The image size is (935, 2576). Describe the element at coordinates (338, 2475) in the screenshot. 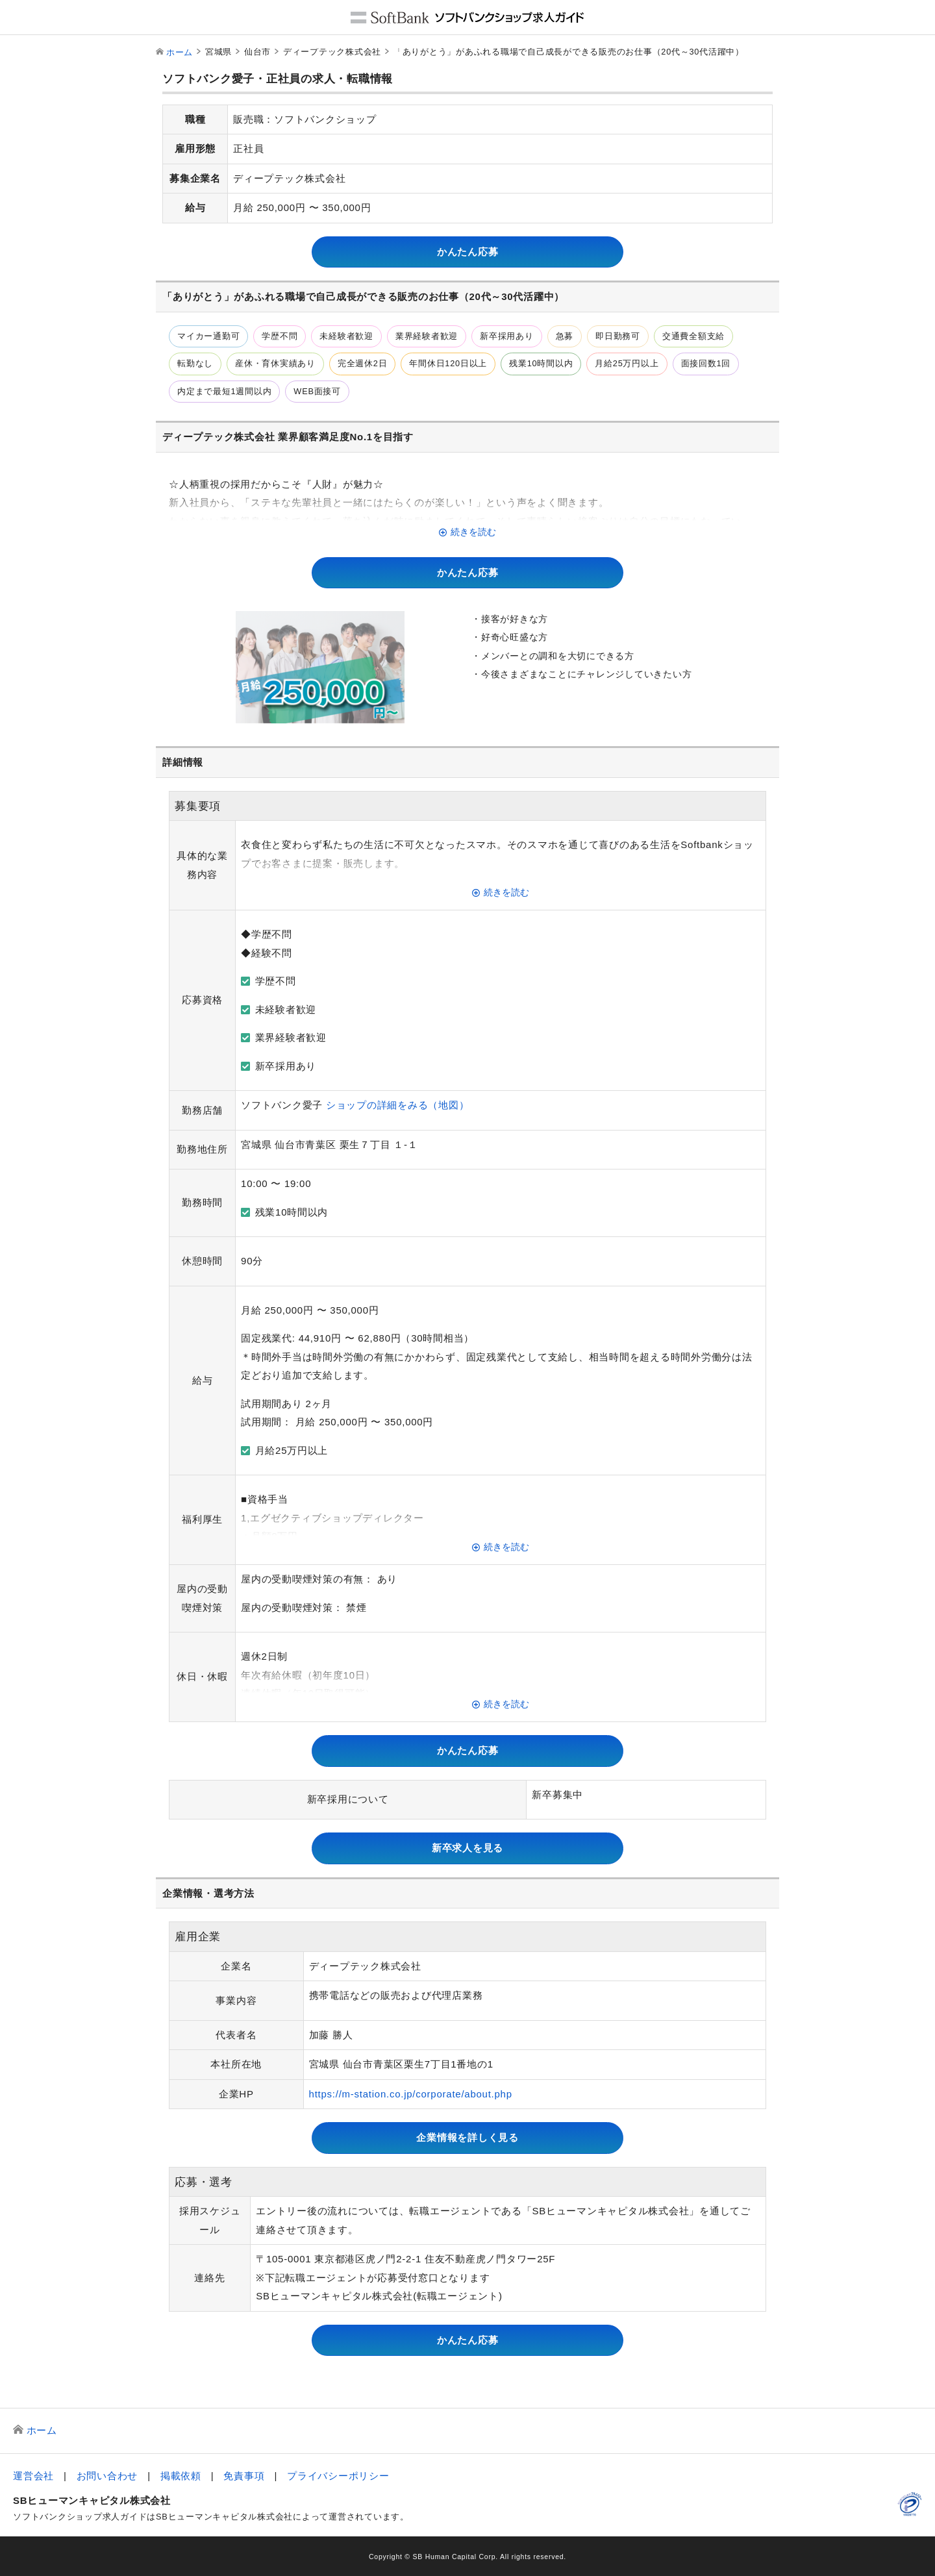

I see `プライバシーポリシー` at that location.